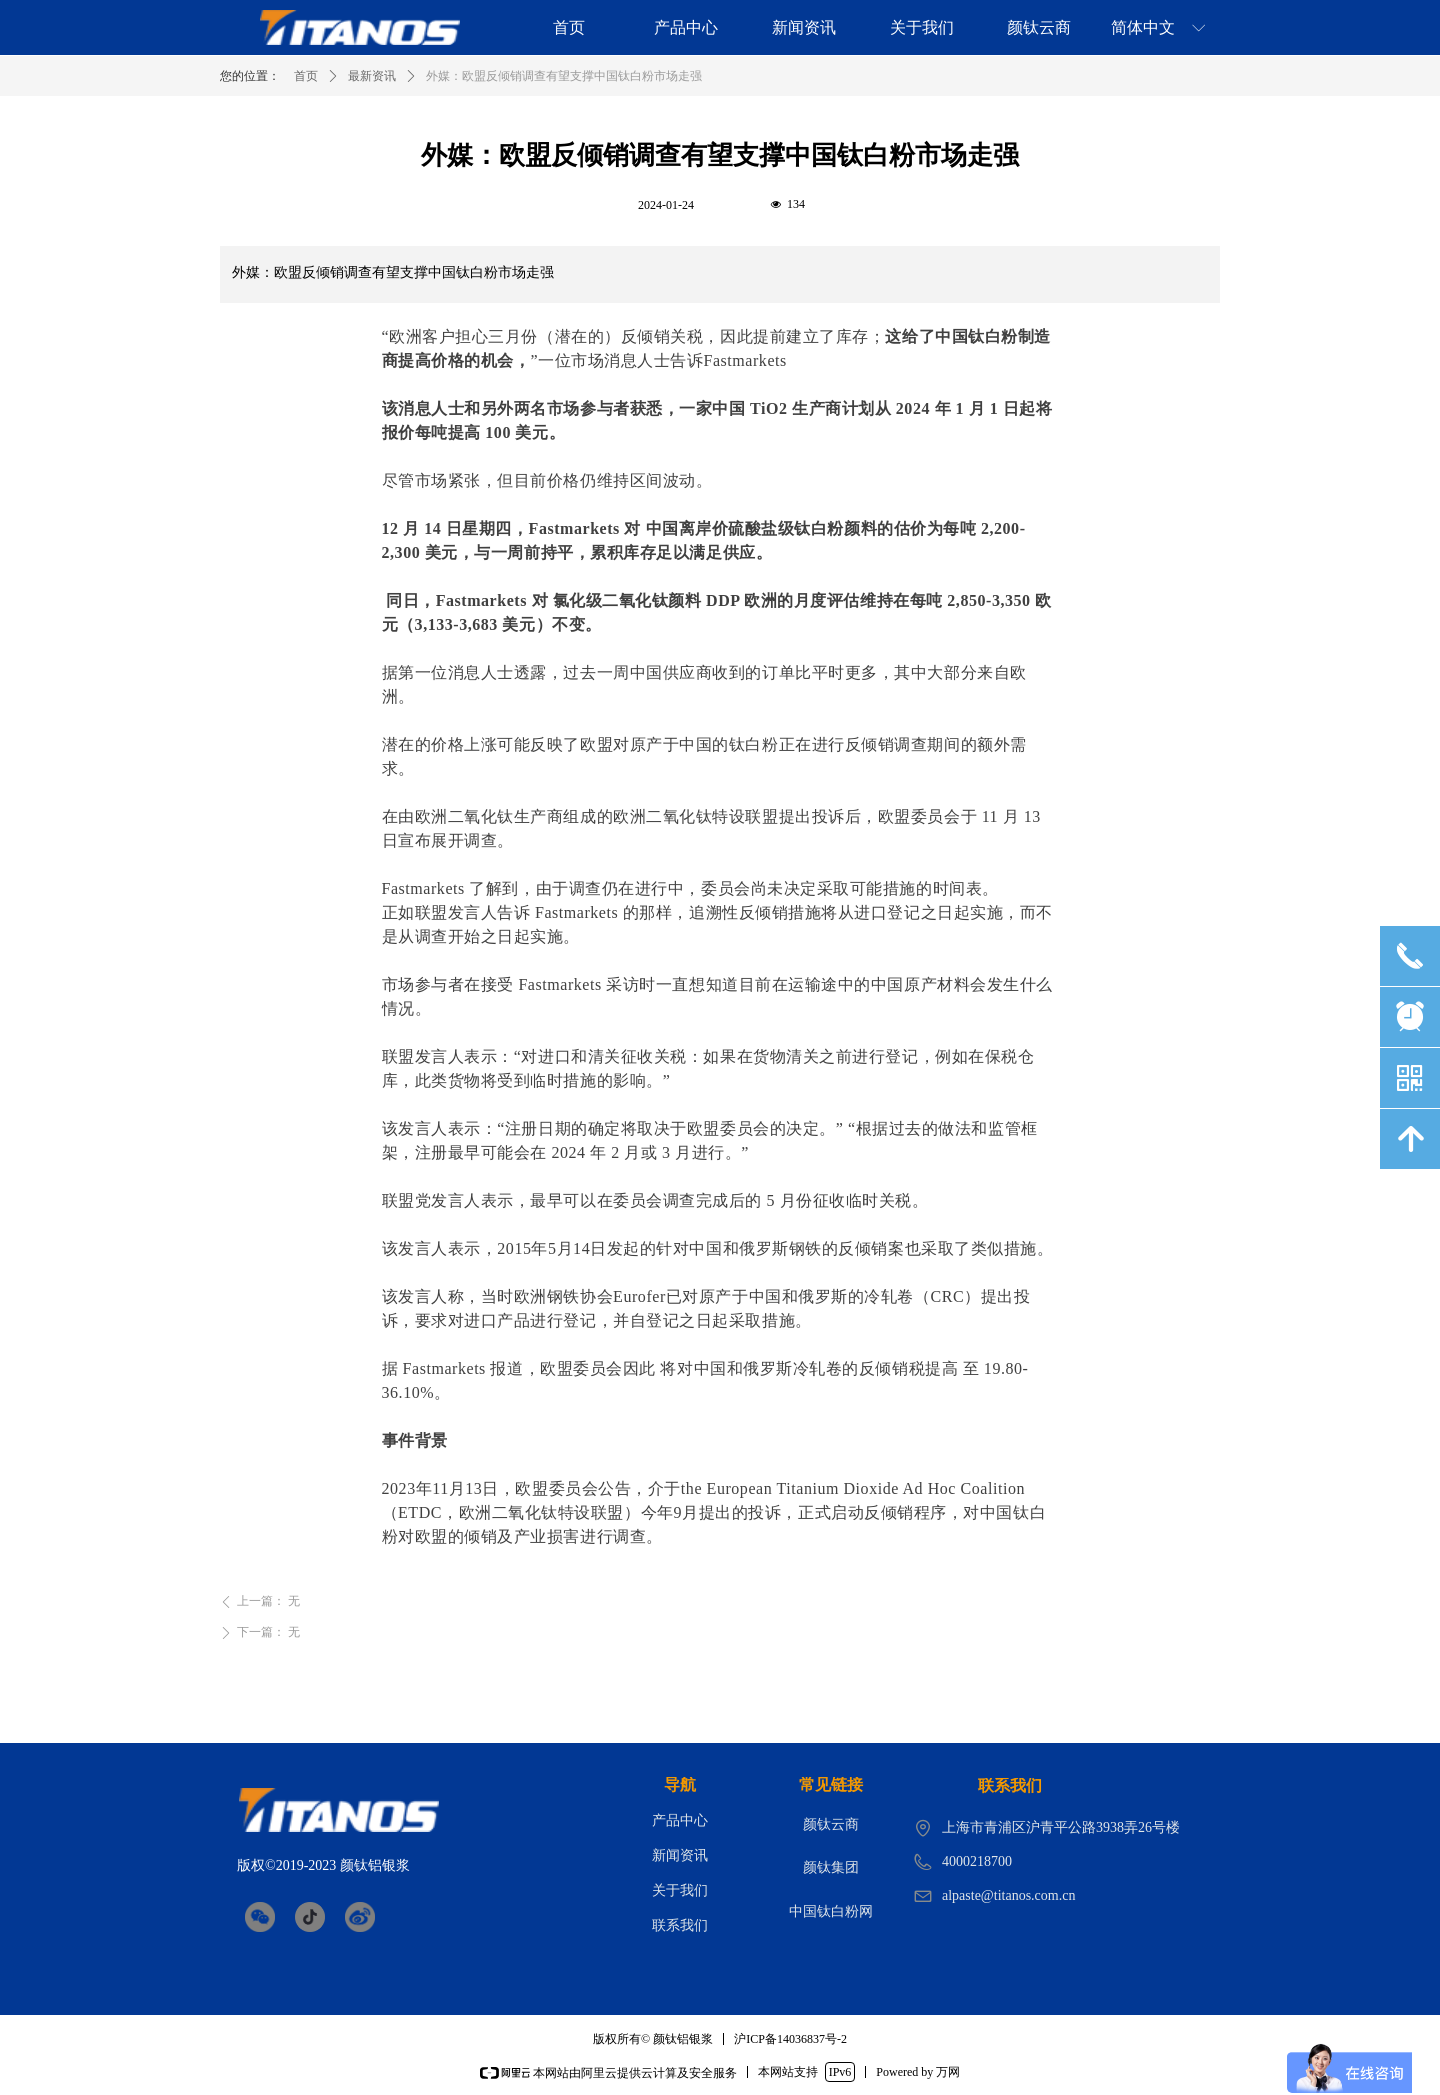 The width and height of the screenshot is (1440, 2095). What do you see at coordinates (1143, 27) in the screenshot?
I see `简体中文` at bounding box center [1143, 27].